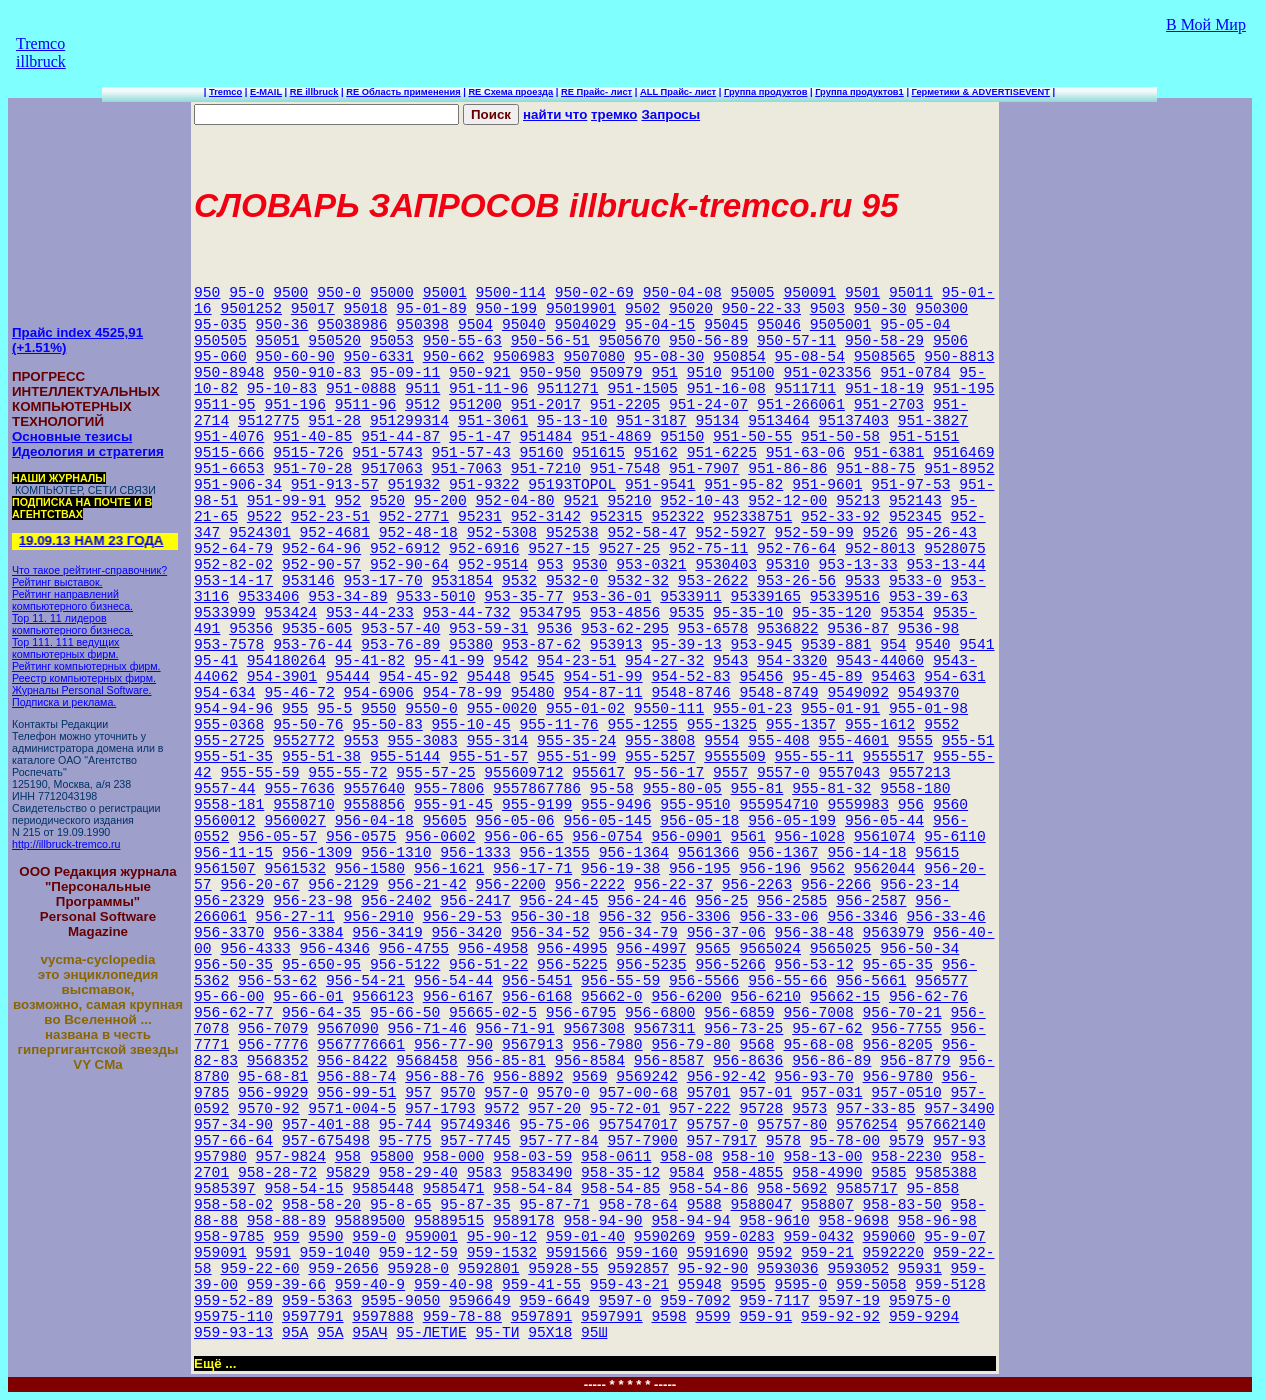  What do you see at coordinates (709, 1093) in the screenshot?
I see `95701` at bounding box center [709, 1093].